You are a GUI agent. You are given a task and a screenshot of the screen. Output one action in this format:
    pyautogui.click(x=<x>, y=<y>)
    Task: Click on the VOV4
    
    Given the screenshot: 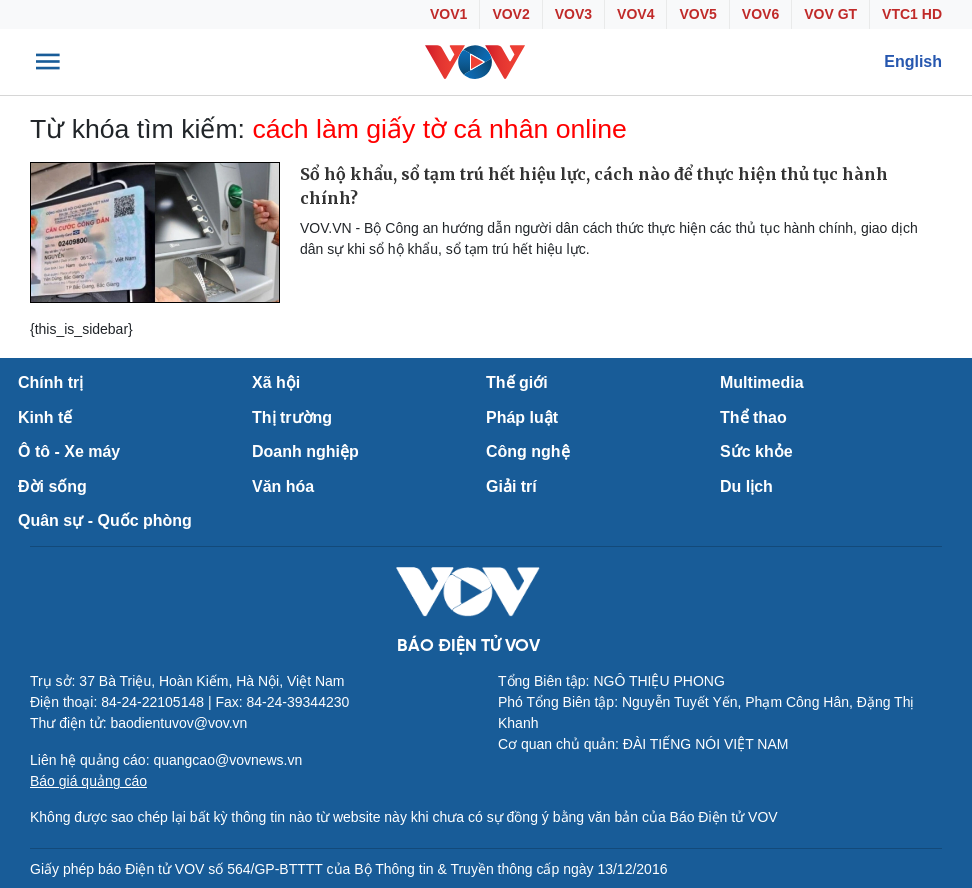 What is the action you would take?
    pyautogui.click(x=635, y=14)
    